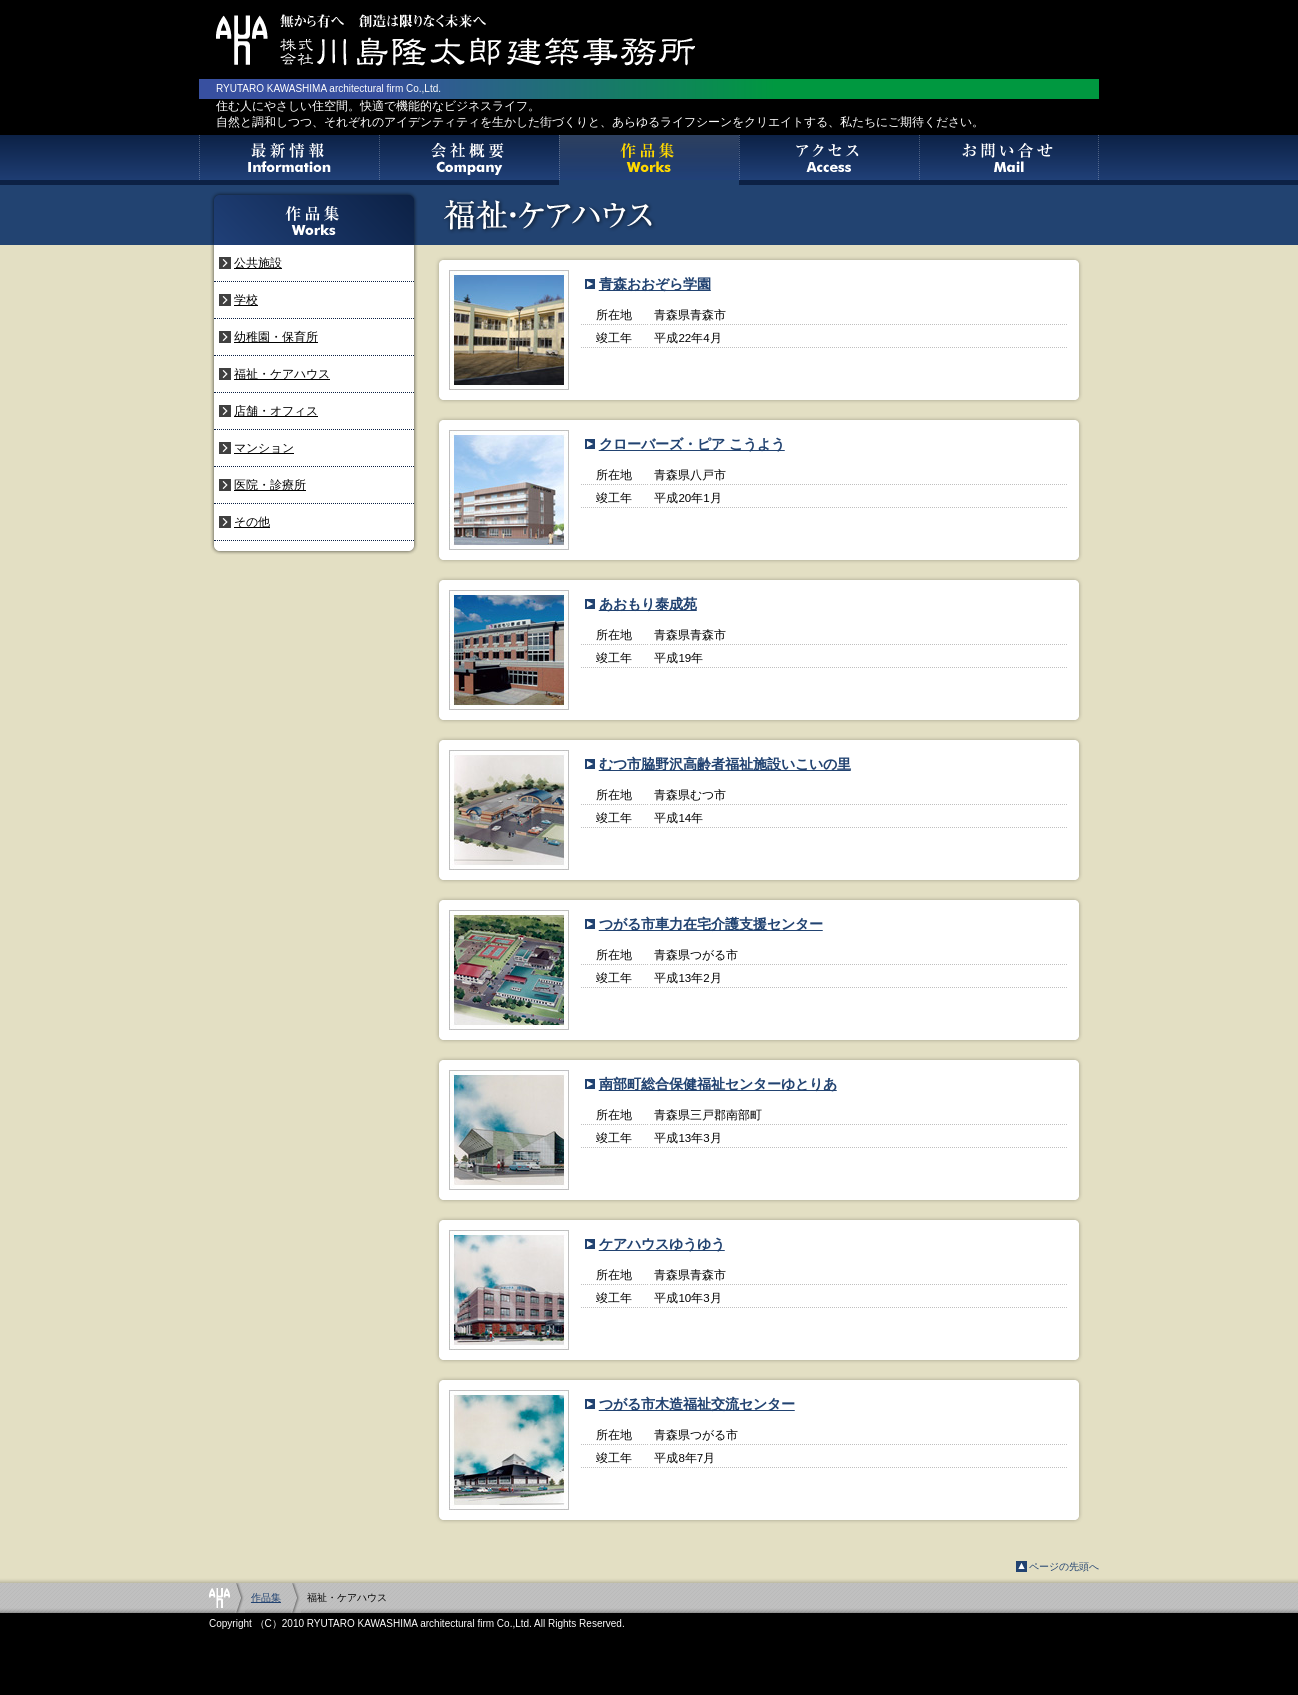  I want to click on つがる市木造福祉交流センター, so click(697, 1404).